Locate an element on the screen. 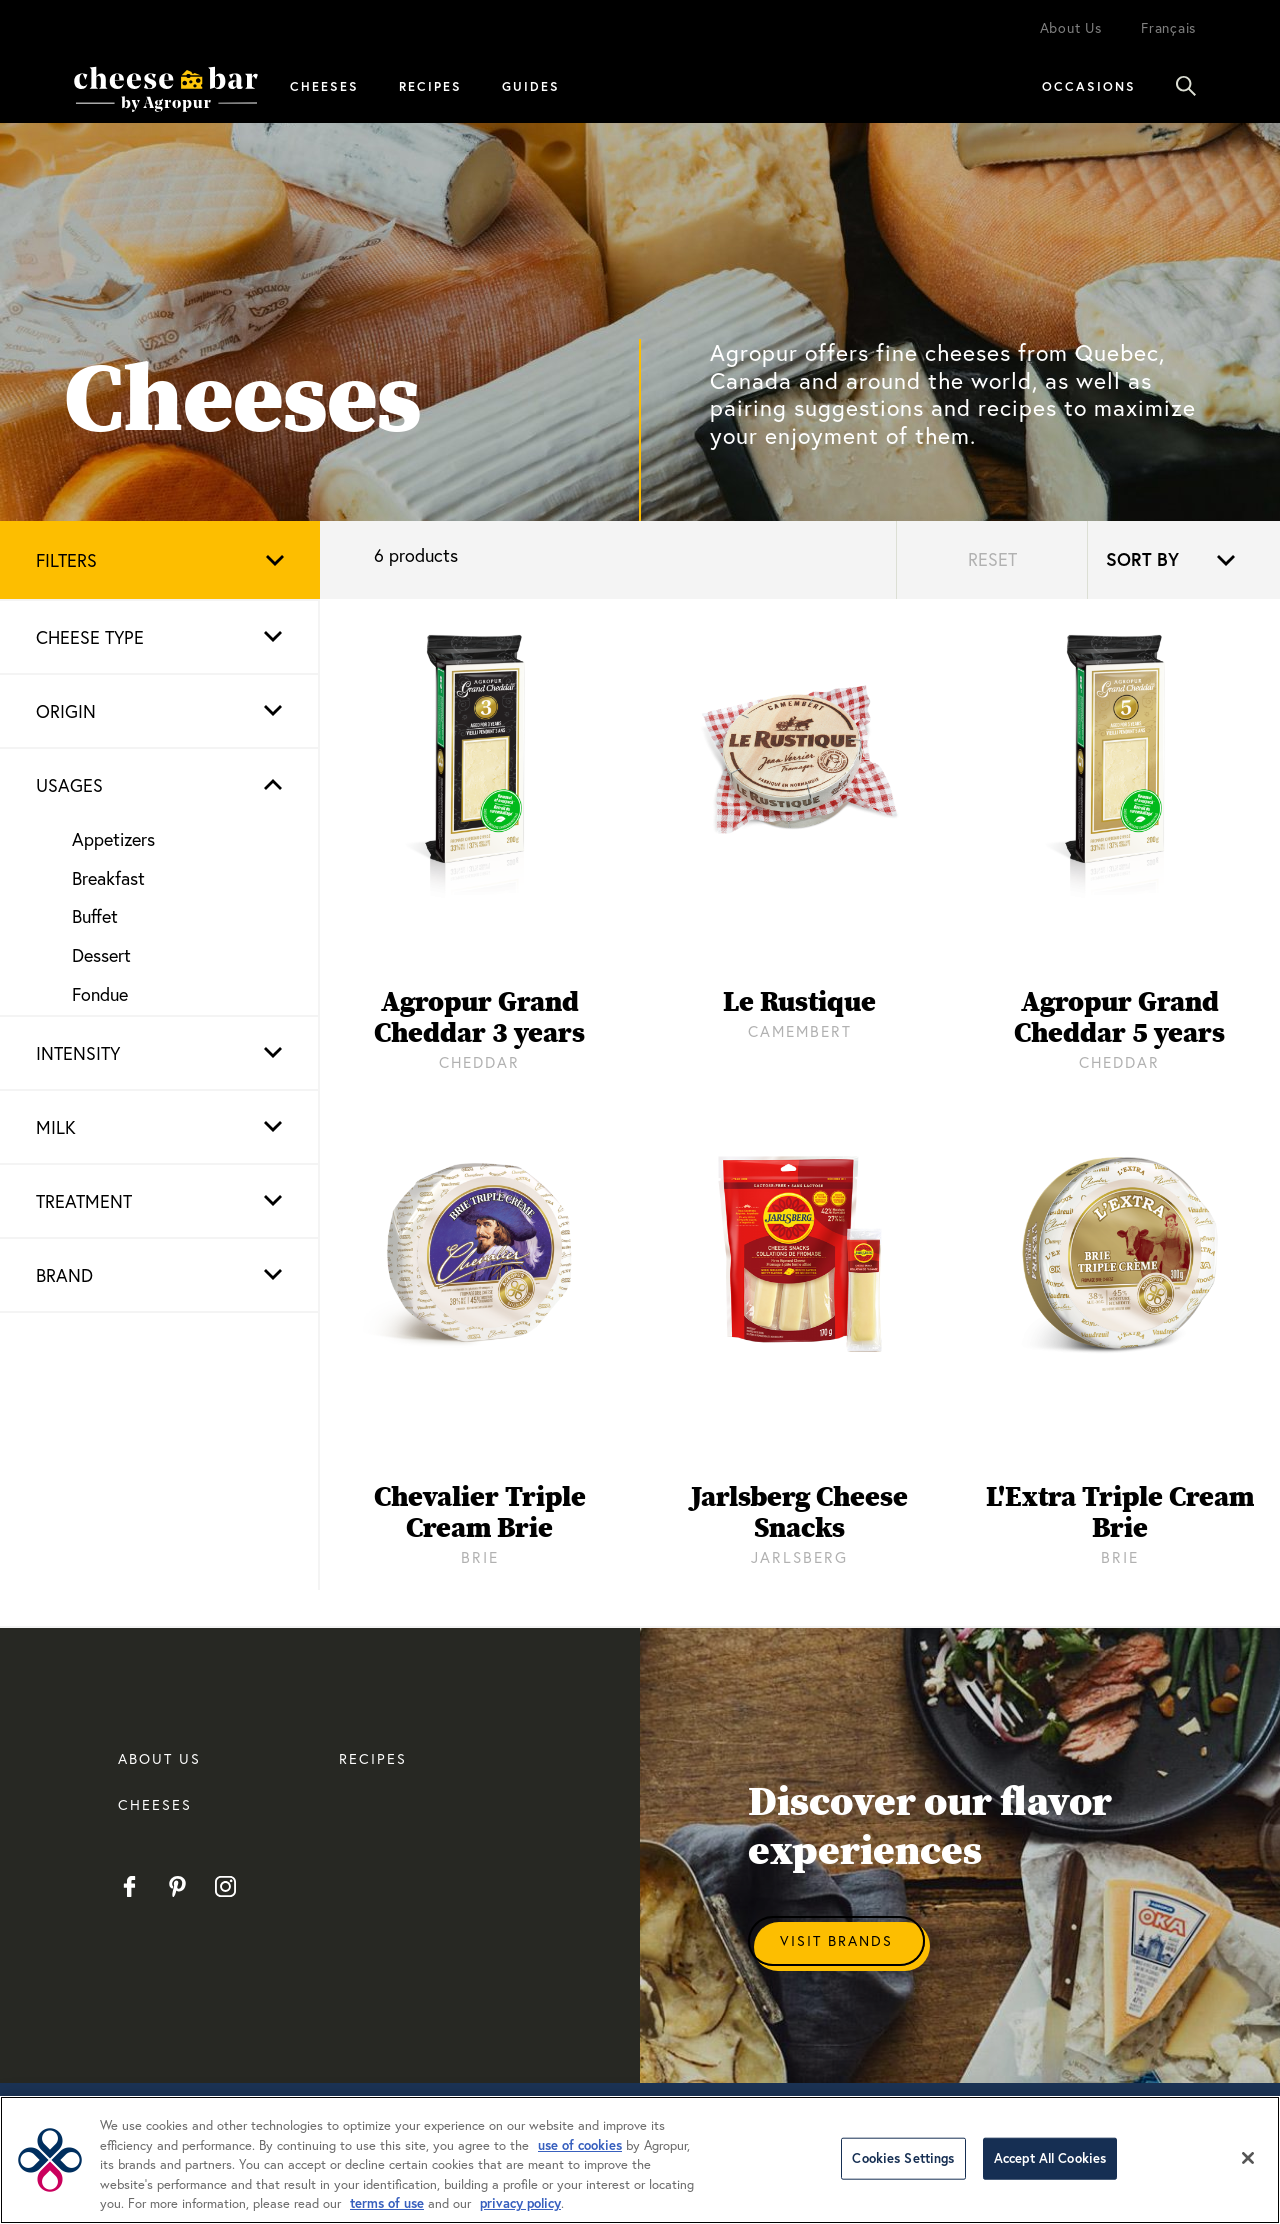  Cookies Settings is located at coordinates (903, 2158).